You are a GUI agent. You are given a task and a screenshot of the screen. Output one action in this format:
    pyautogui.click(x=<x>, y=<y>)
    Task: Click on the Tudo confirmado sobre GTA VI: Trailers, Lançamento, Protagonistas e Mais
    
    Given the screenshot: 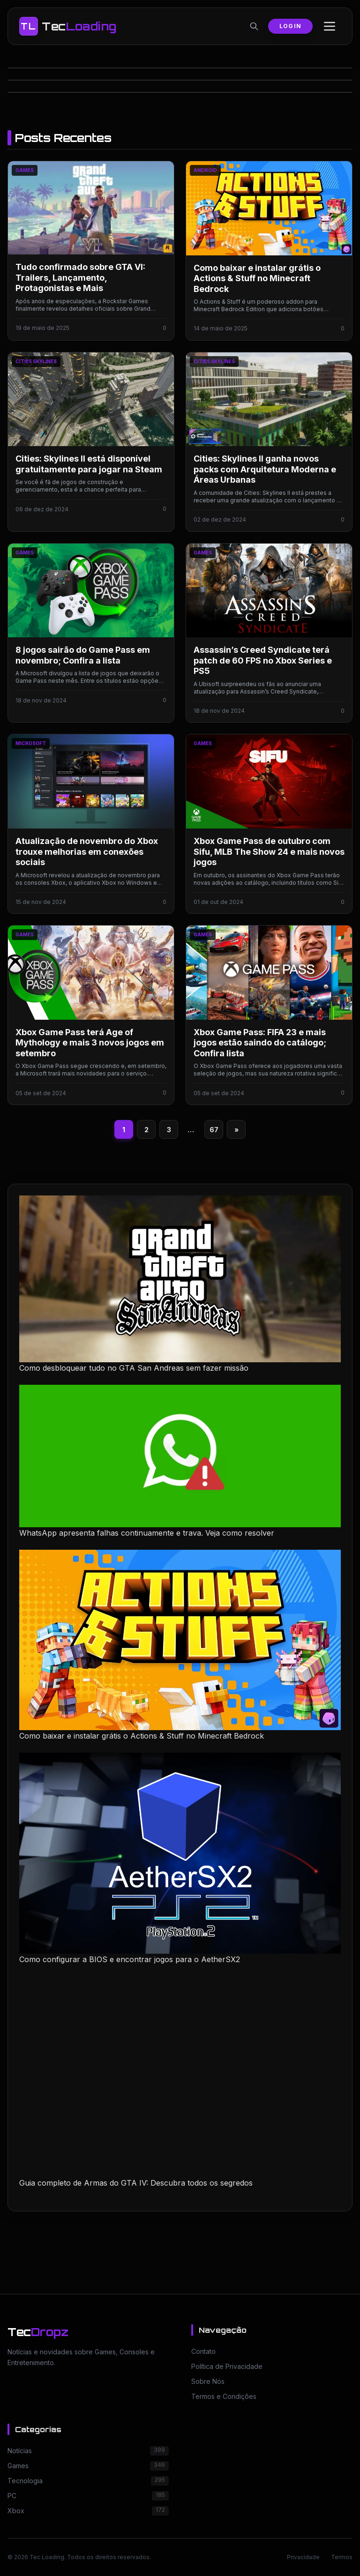 What is the action you would take?
    pyautogui.click(x=80, y=277)
    